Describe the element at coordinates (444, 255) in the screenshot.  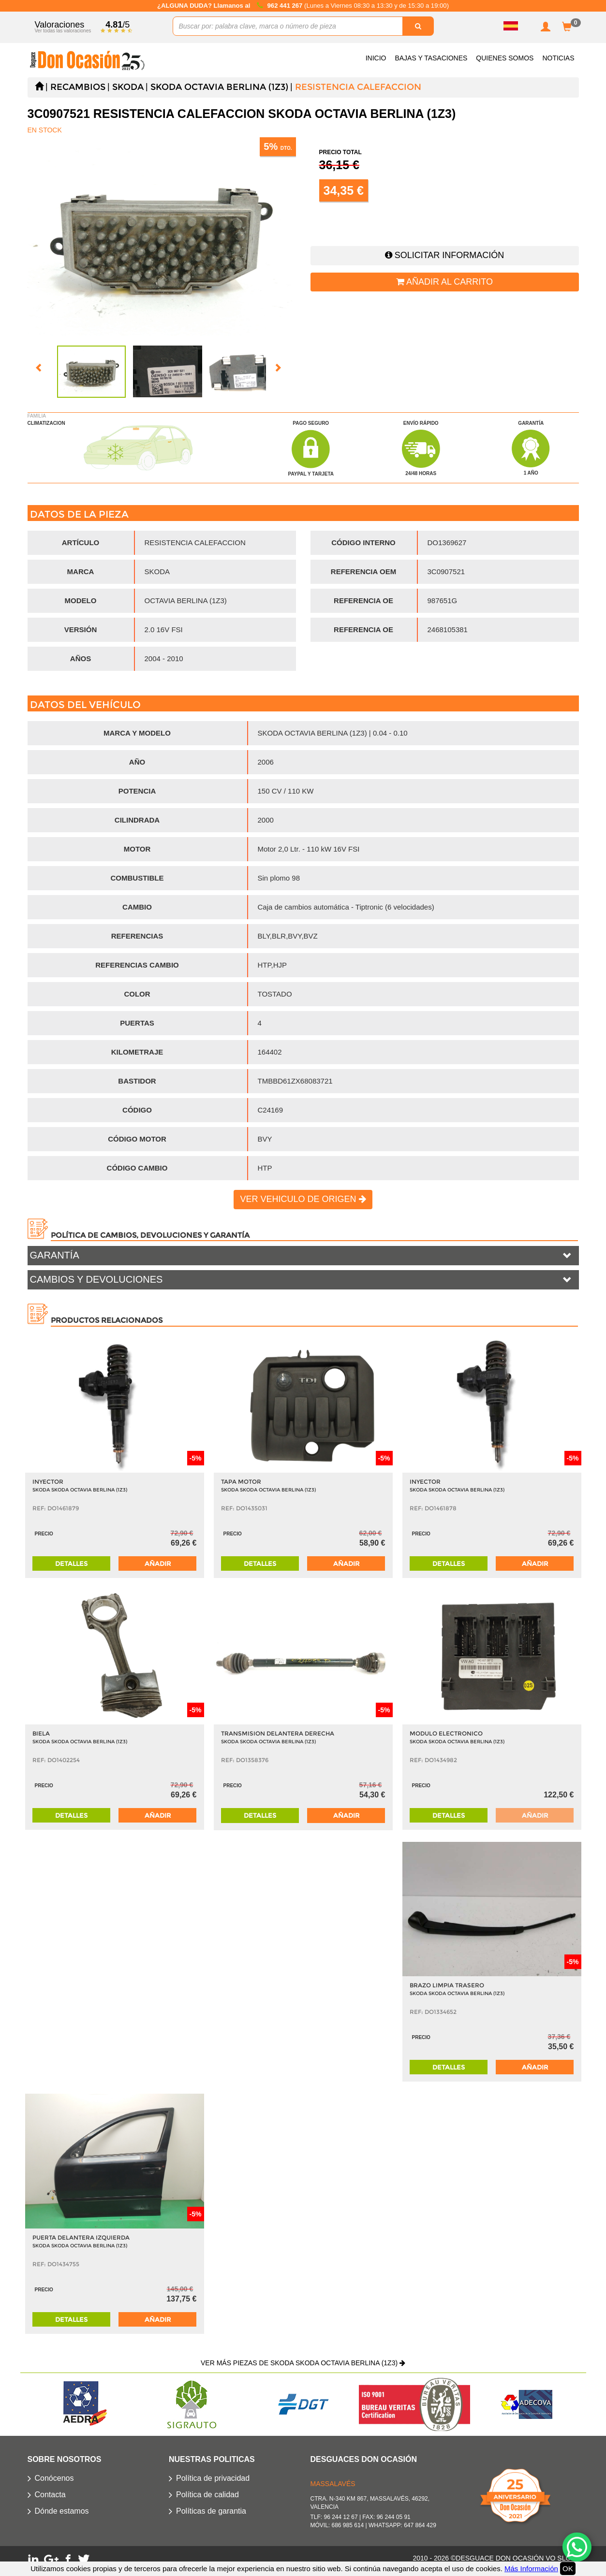
I see `Solicitar información` at that location.